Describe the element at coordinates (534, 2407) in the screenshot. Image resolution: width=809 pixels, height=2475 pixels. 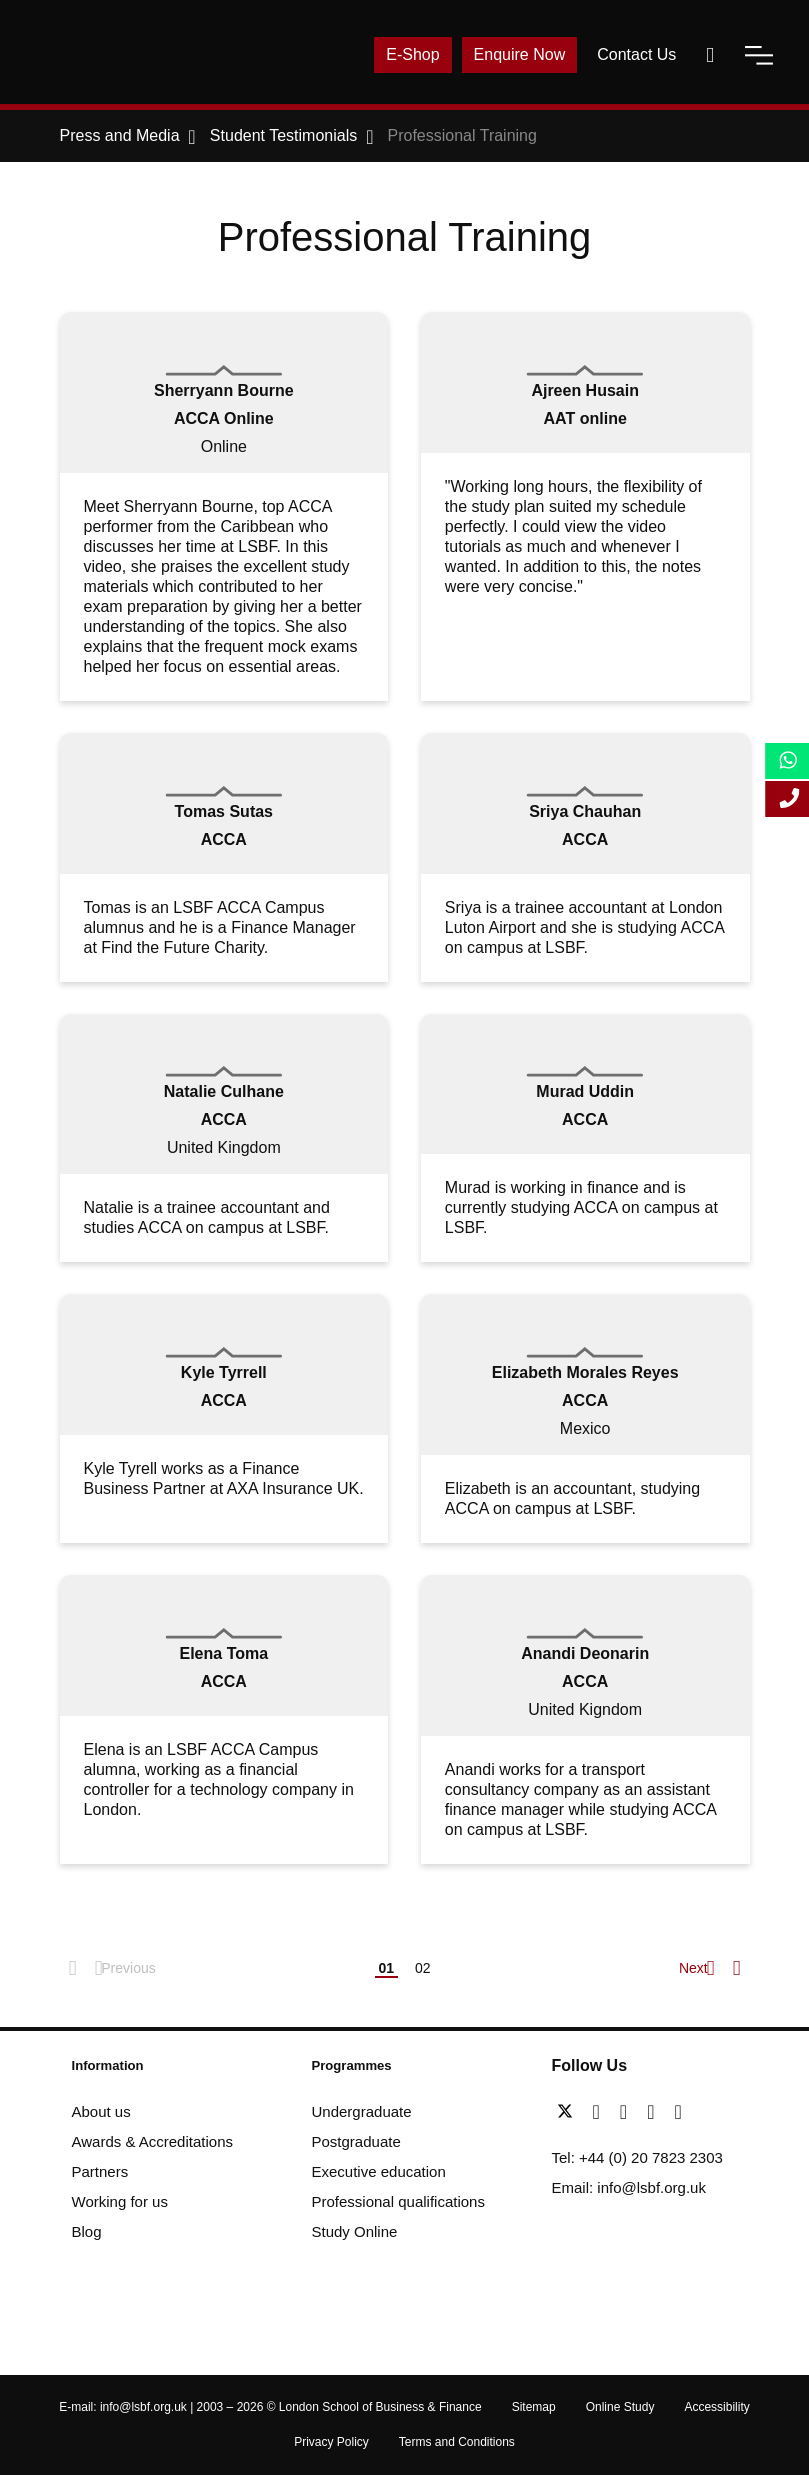
I see `Sitemap` at that location.